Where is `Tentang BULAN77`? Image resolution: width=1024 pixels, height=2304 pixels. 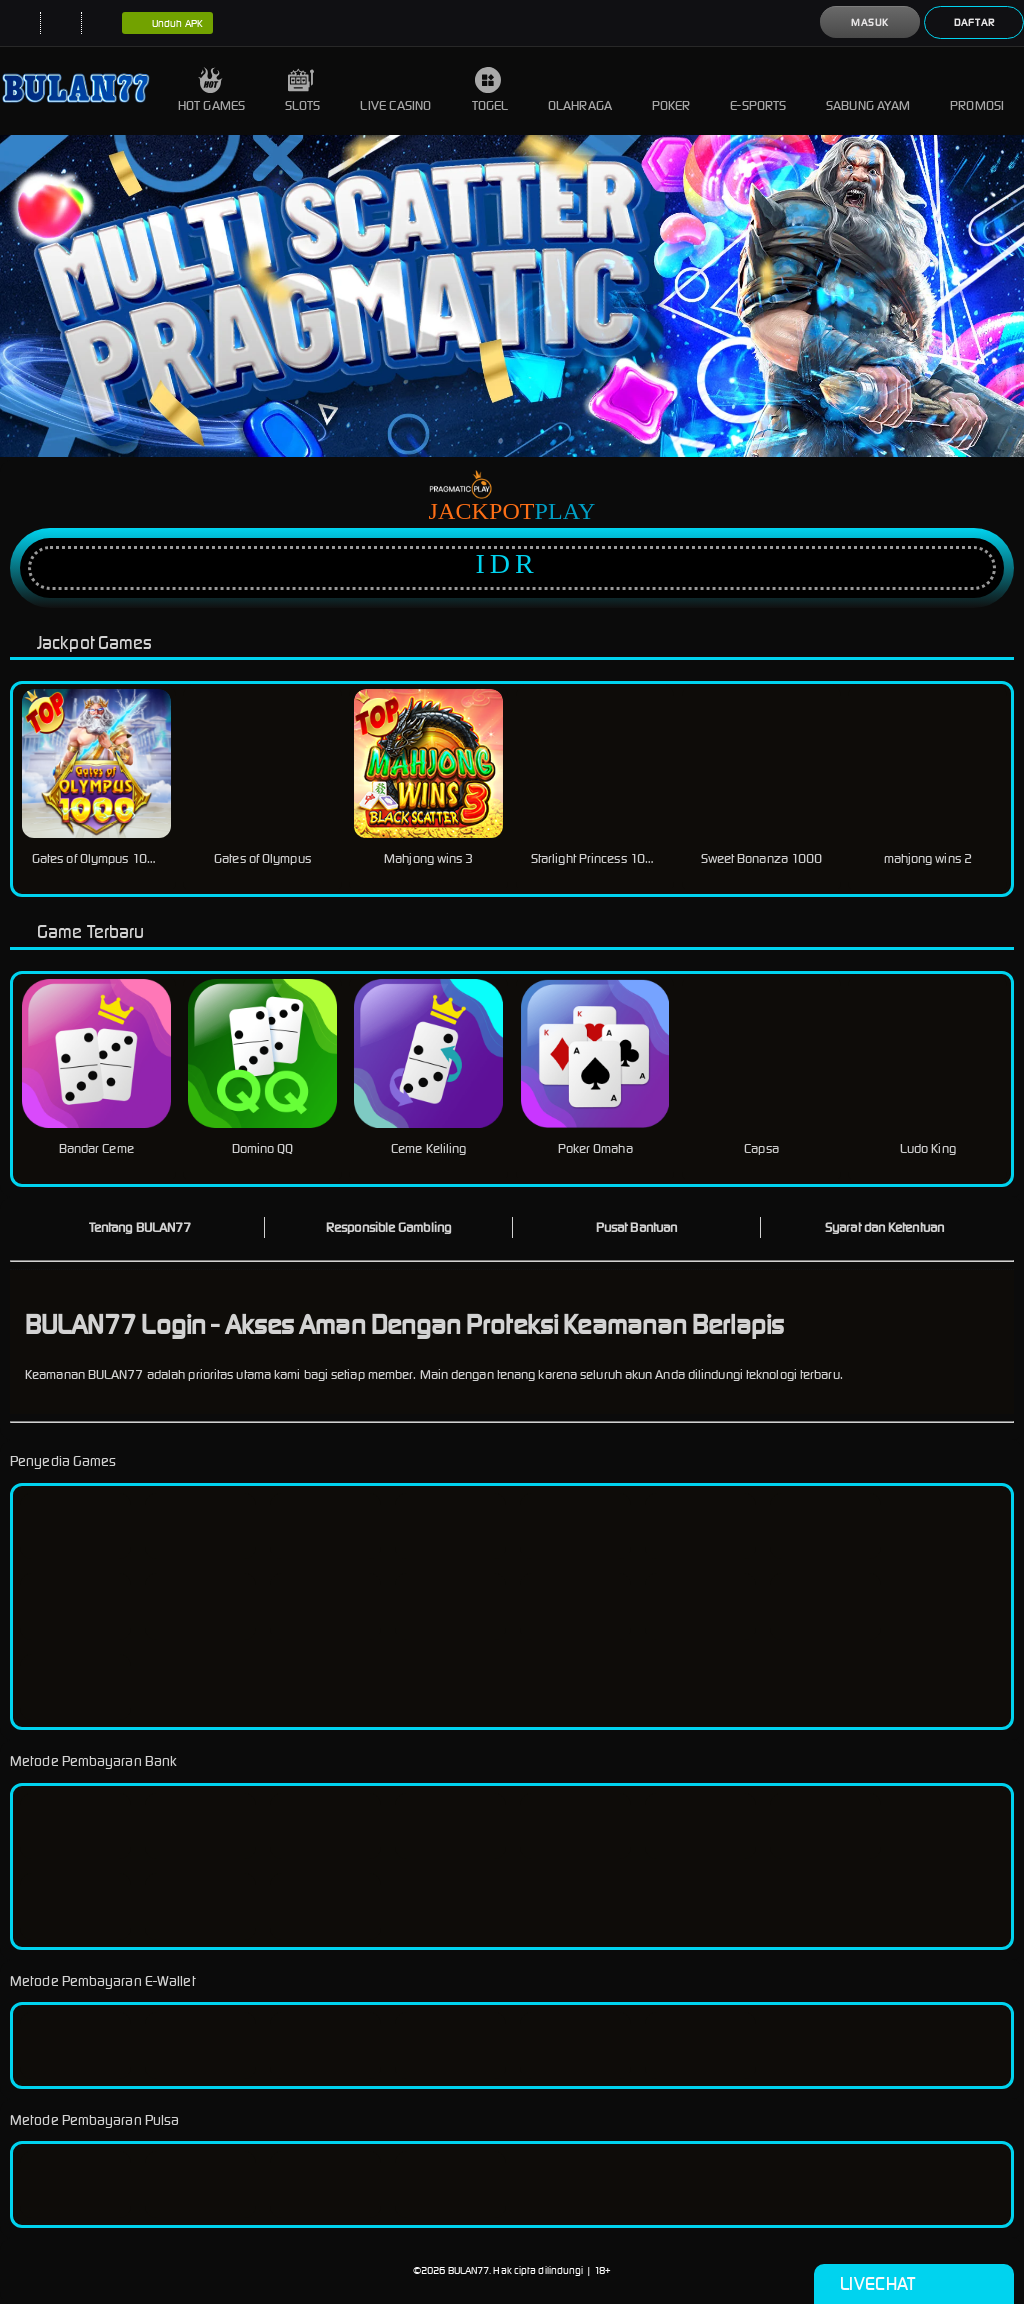 Tentang BULAN77 is located at coordinates (140, 1227).